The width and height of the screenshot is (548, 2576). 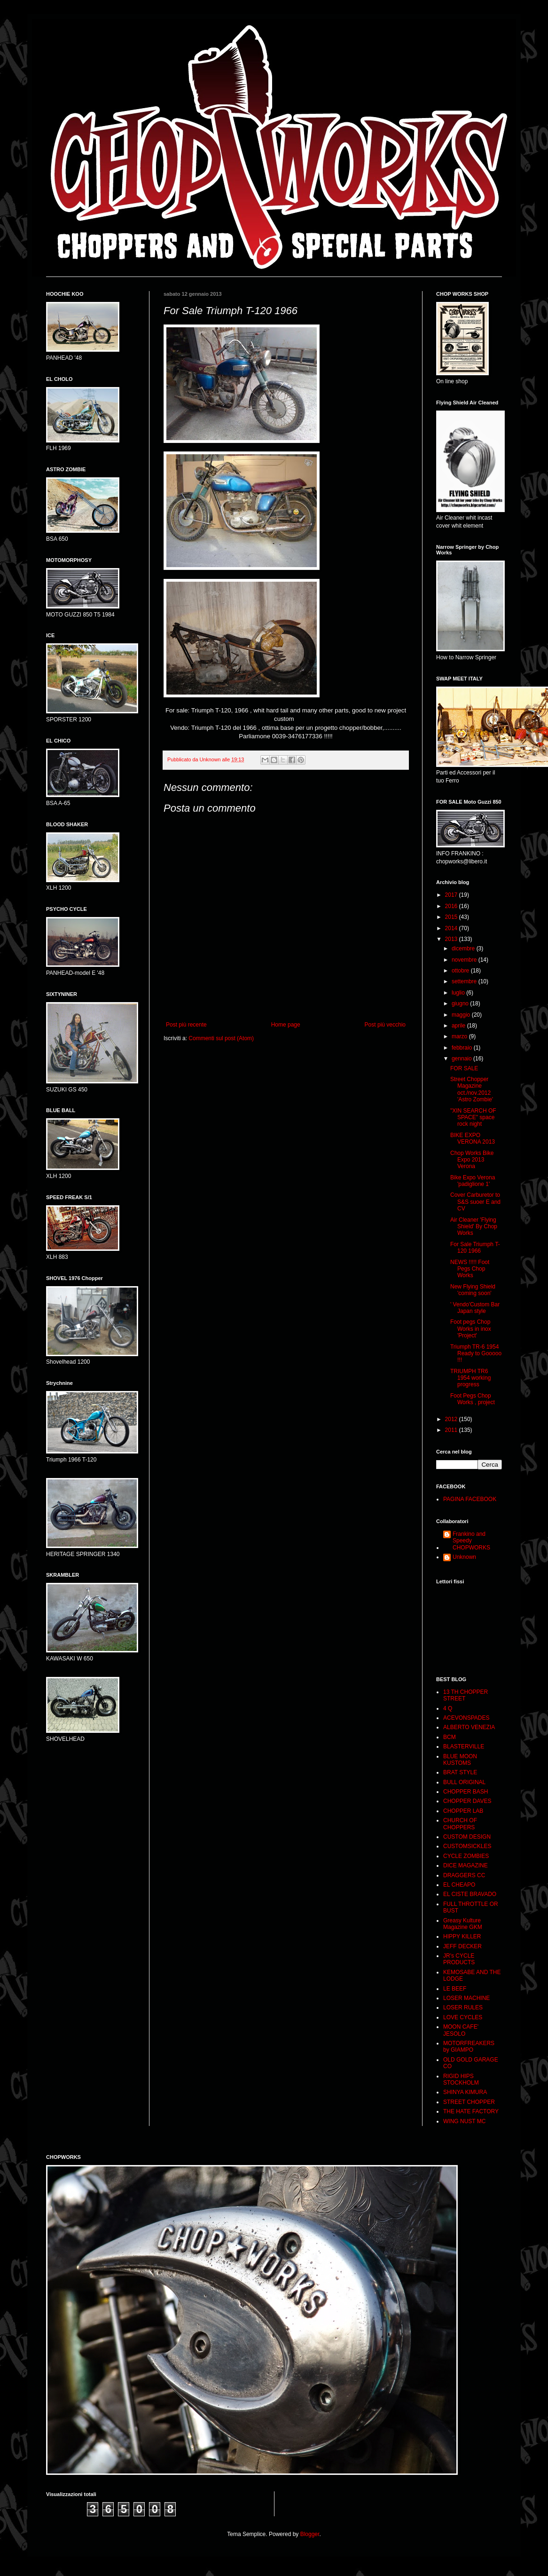 I want to click on giugno, so click(x=461, y=1003).